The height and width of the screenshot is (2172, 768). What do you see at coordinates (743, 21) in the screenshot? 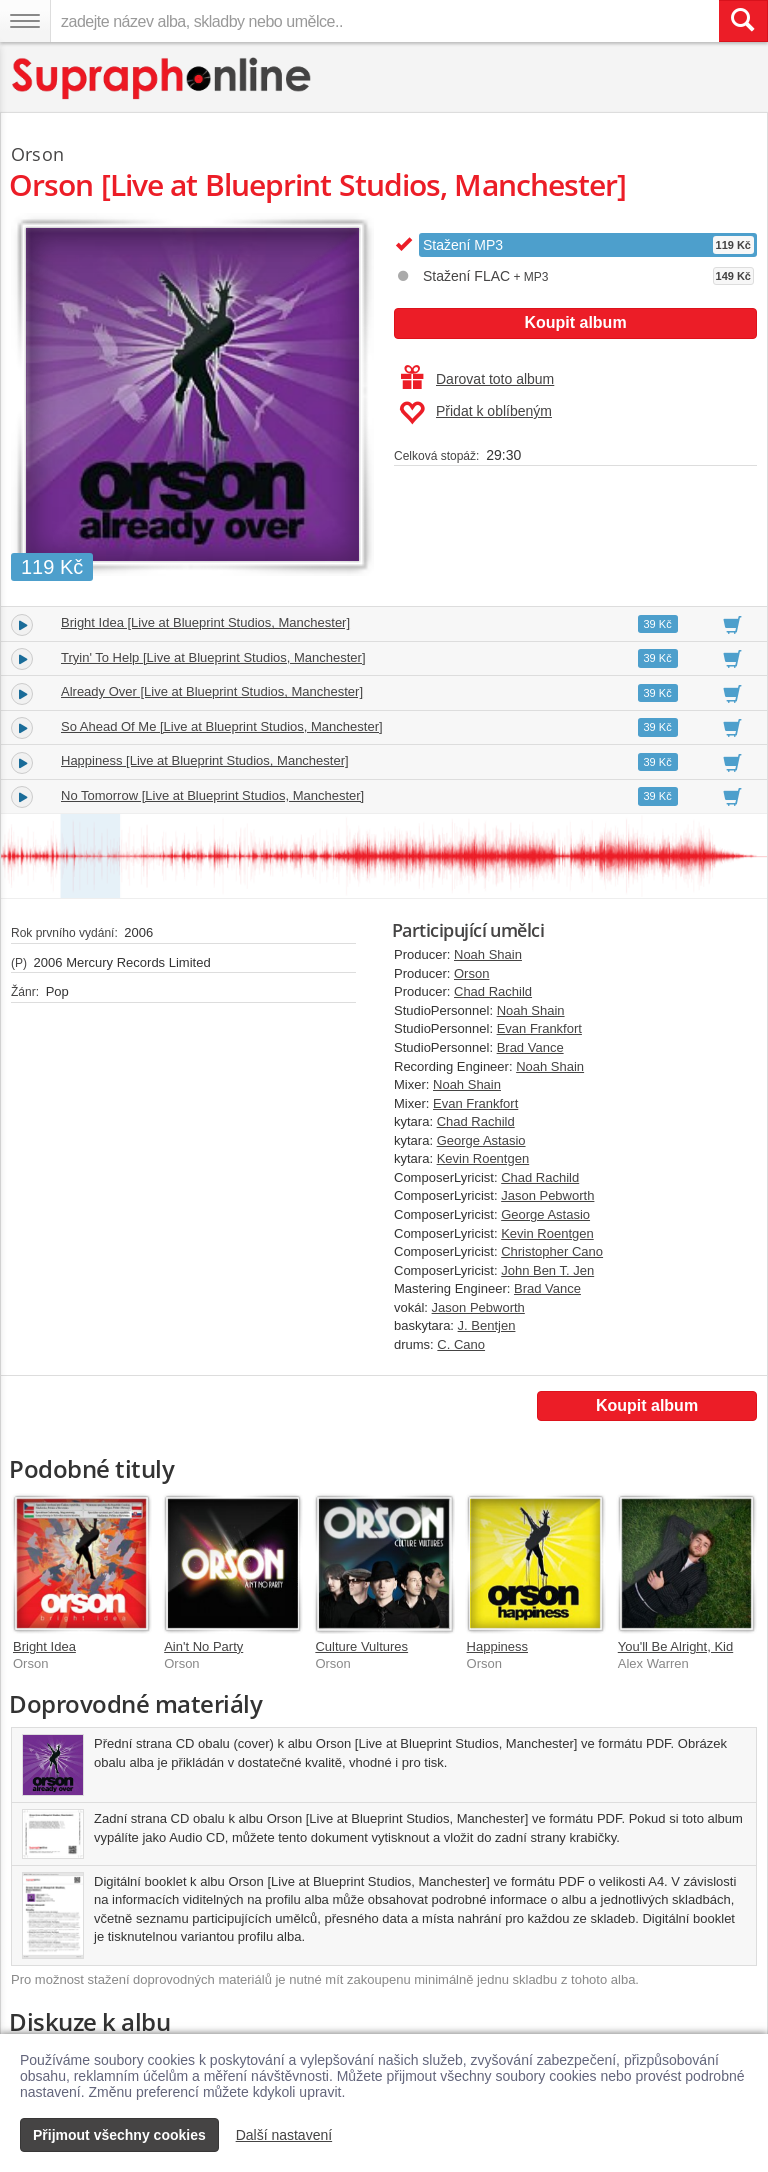
I see `[Vyhledat hledaný výraz]` at bounding box center [743, 21].